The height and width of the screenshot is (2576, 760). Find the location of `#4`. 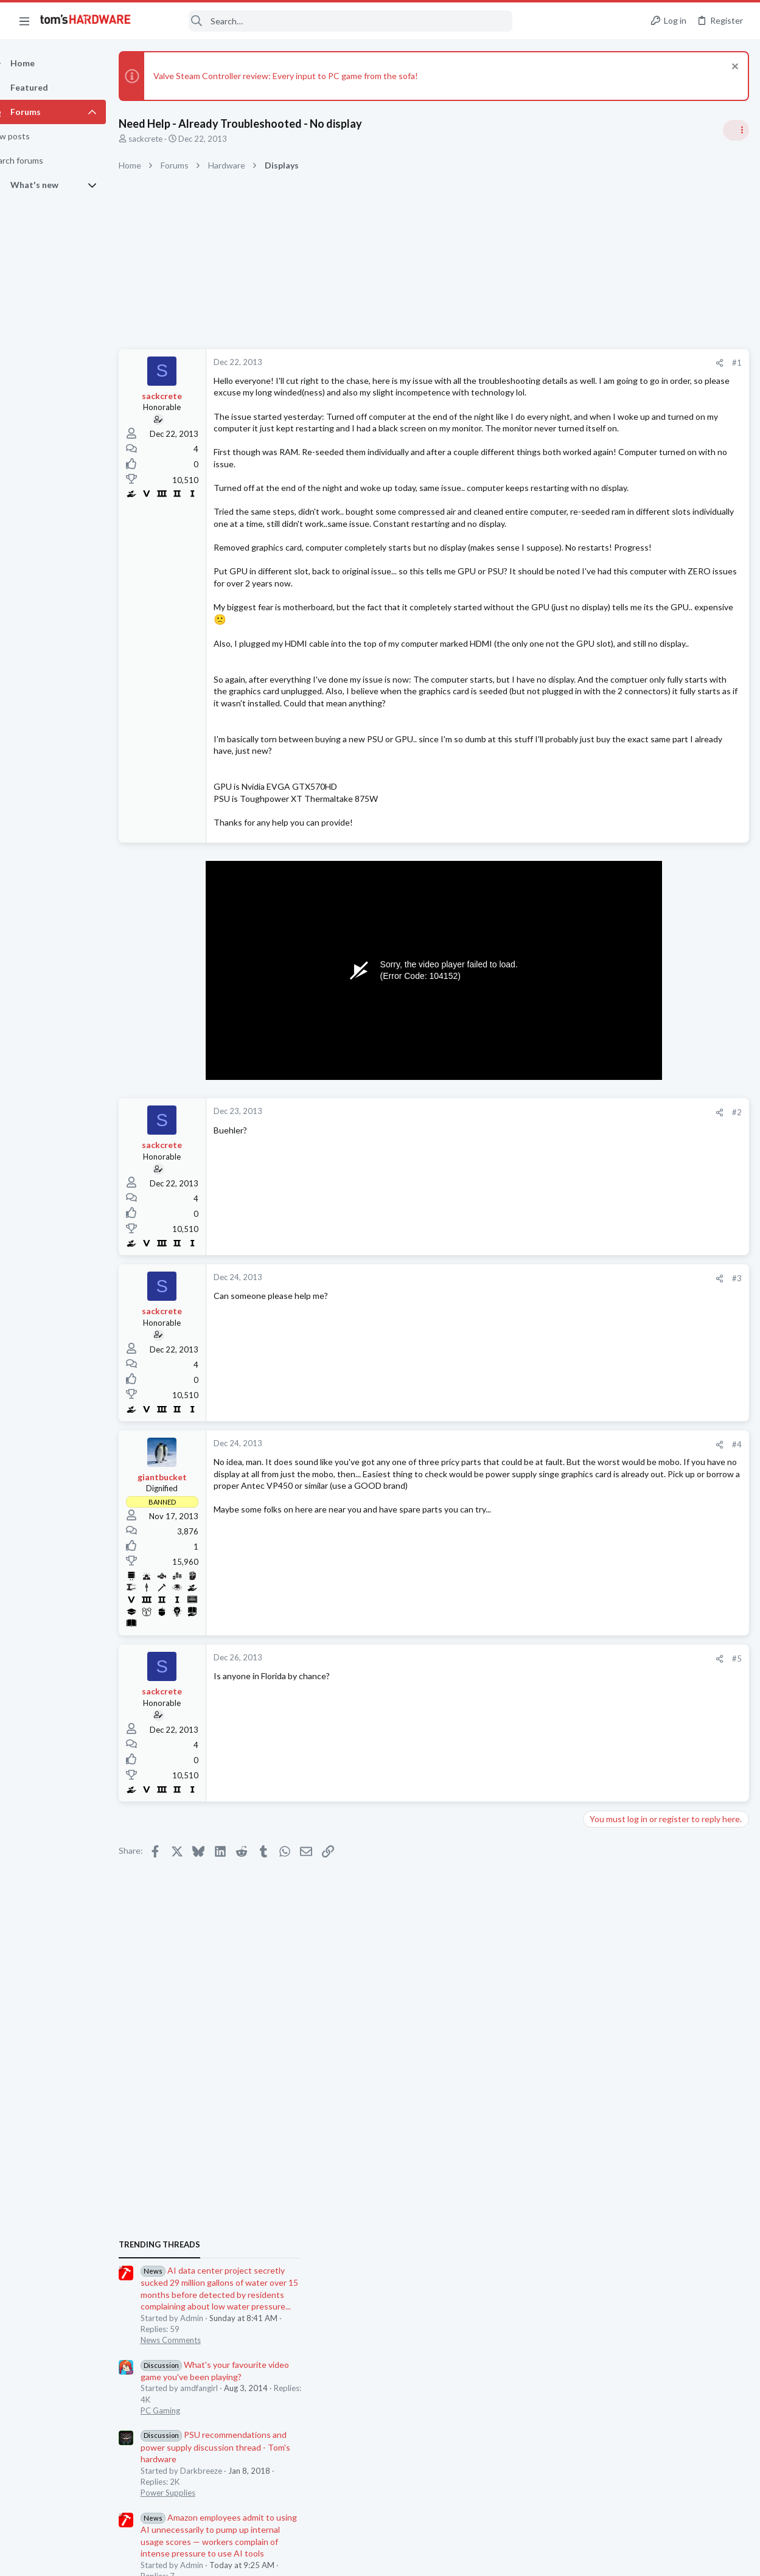

#4 is located at coordinates (541, 1551).